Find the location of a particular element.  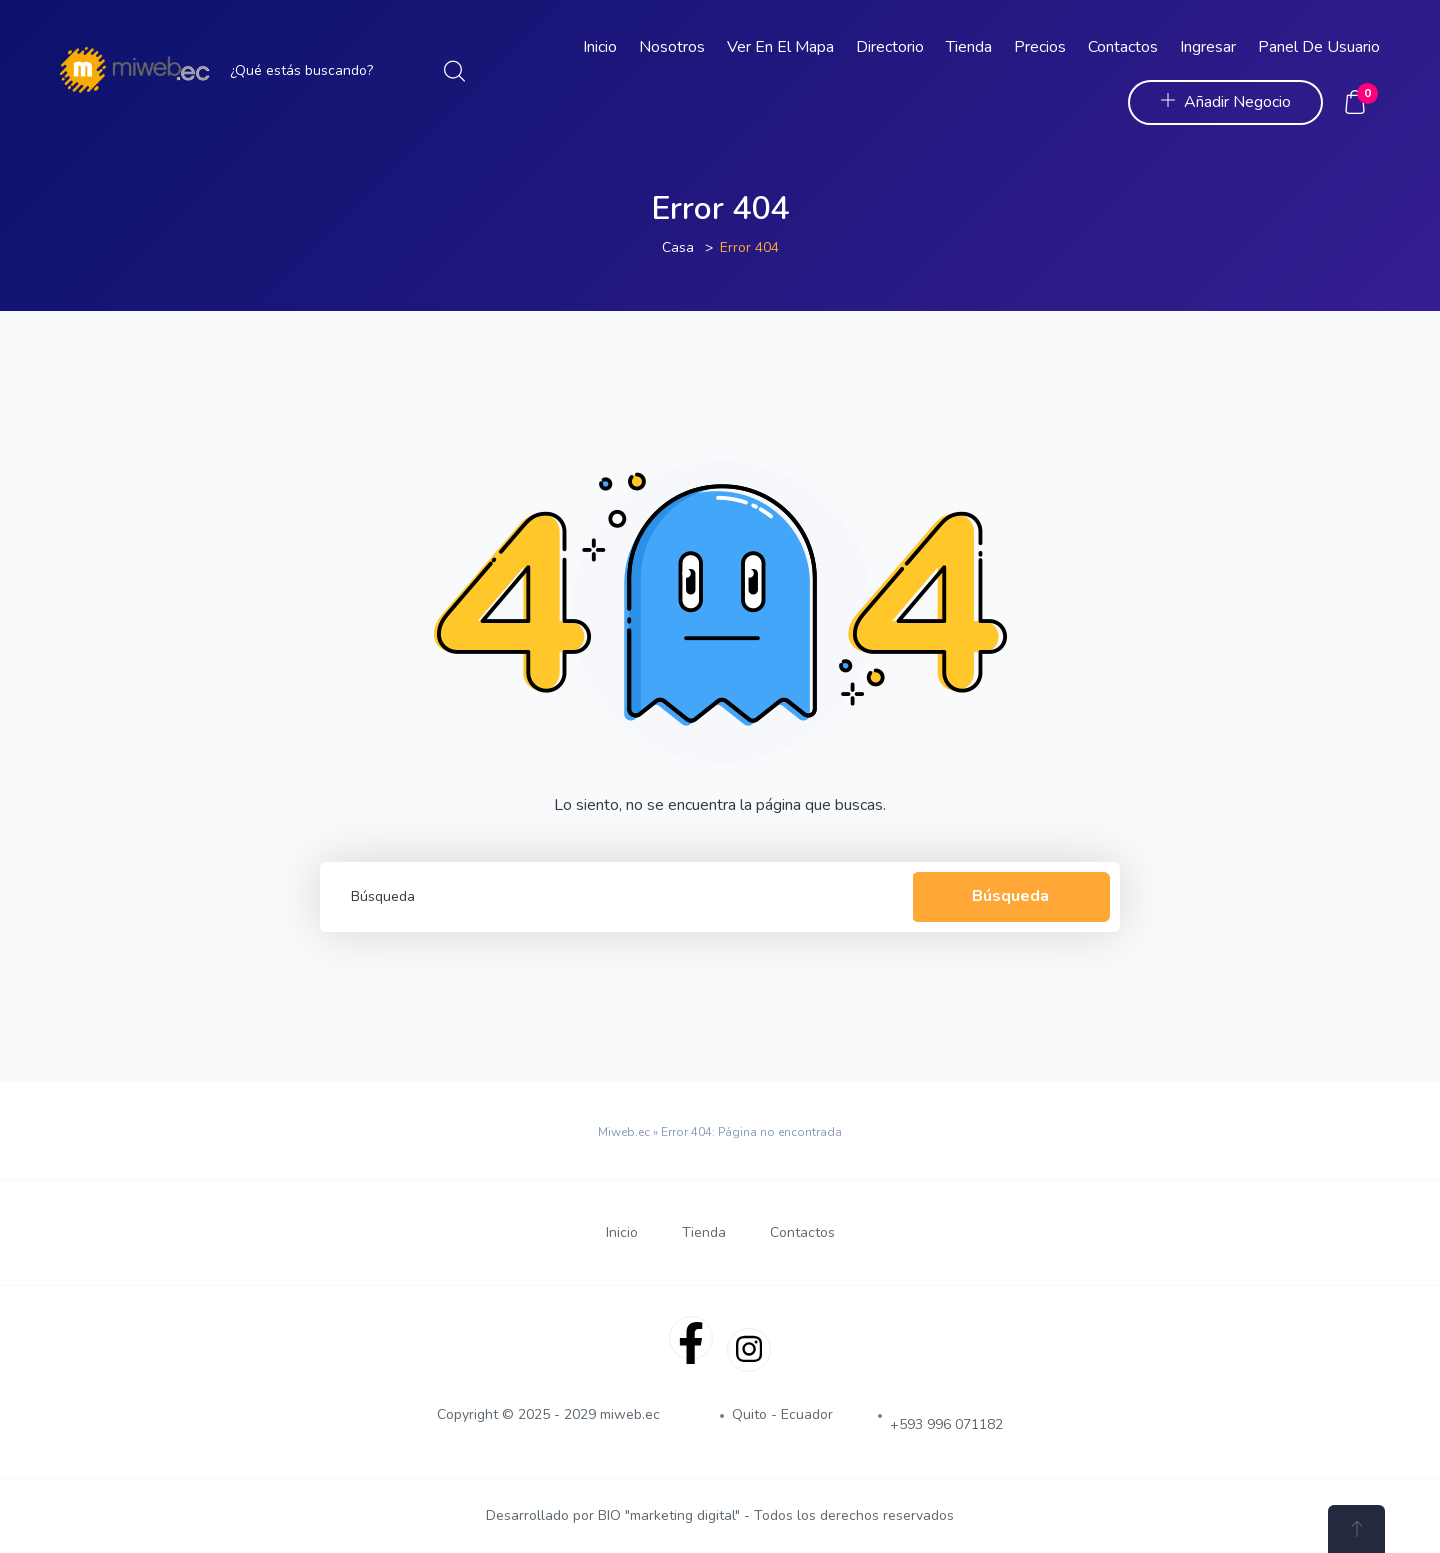

Inicio is located at coordinates (600, 47).